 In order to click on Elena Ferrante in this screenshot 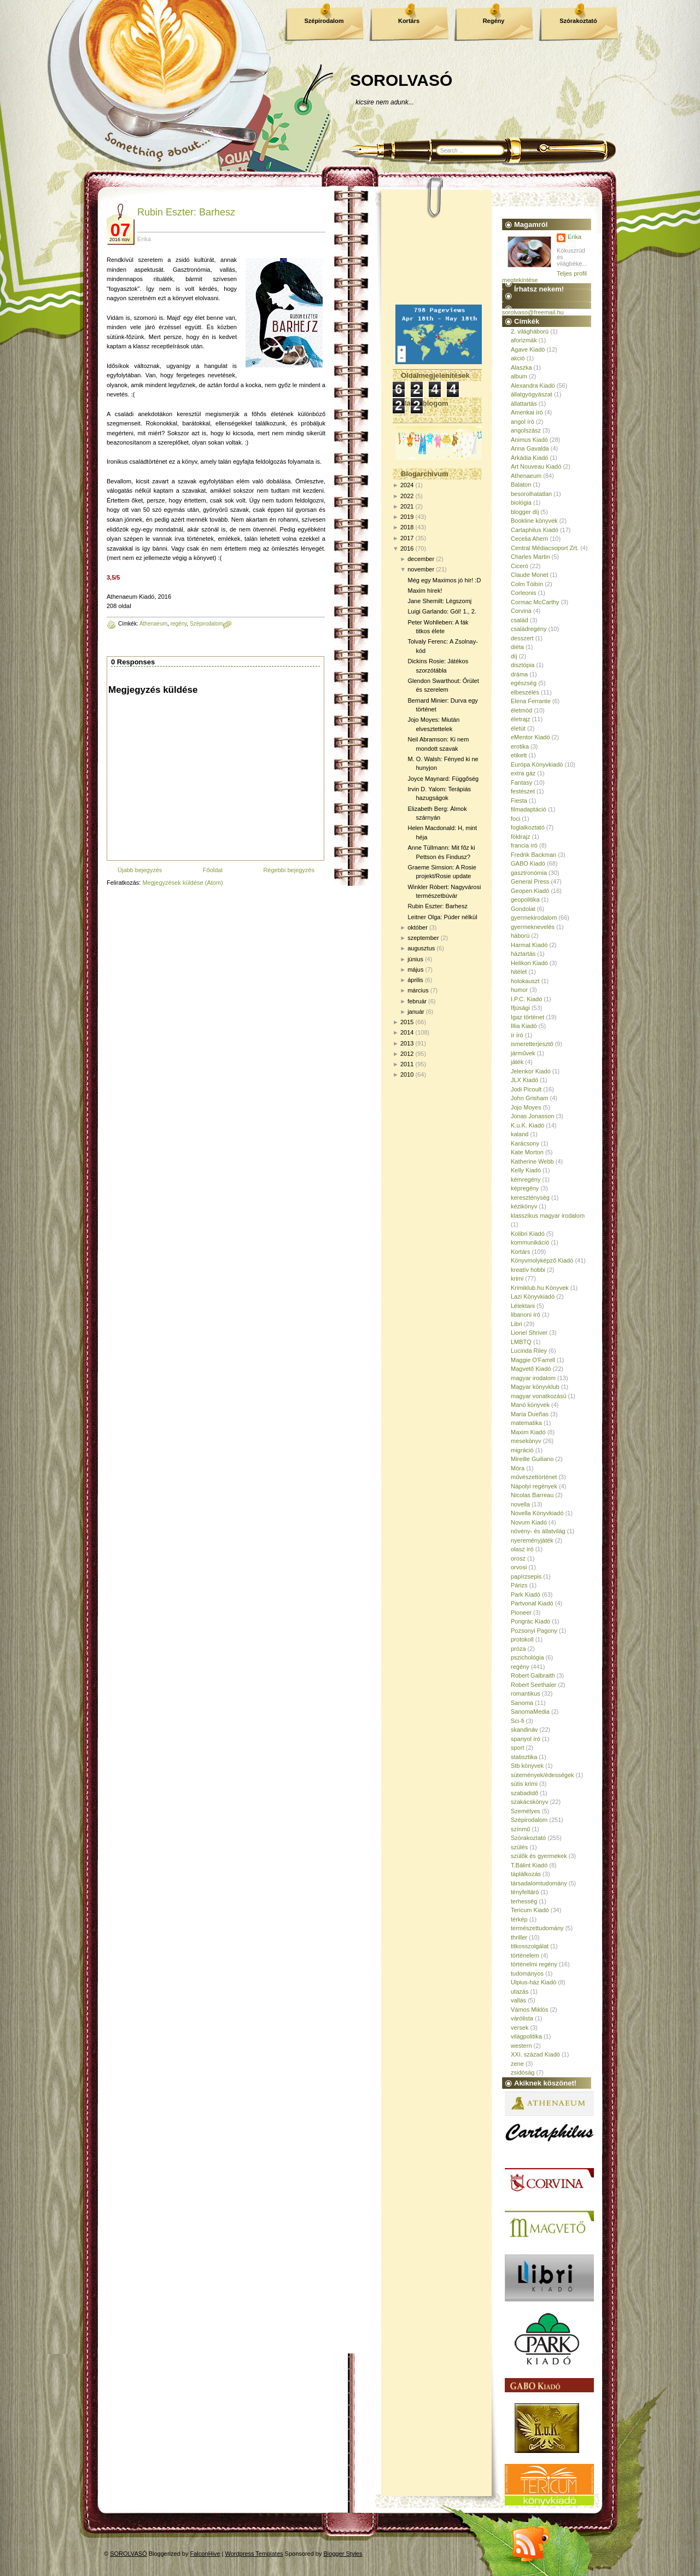, I will do `click(531, 701)`.